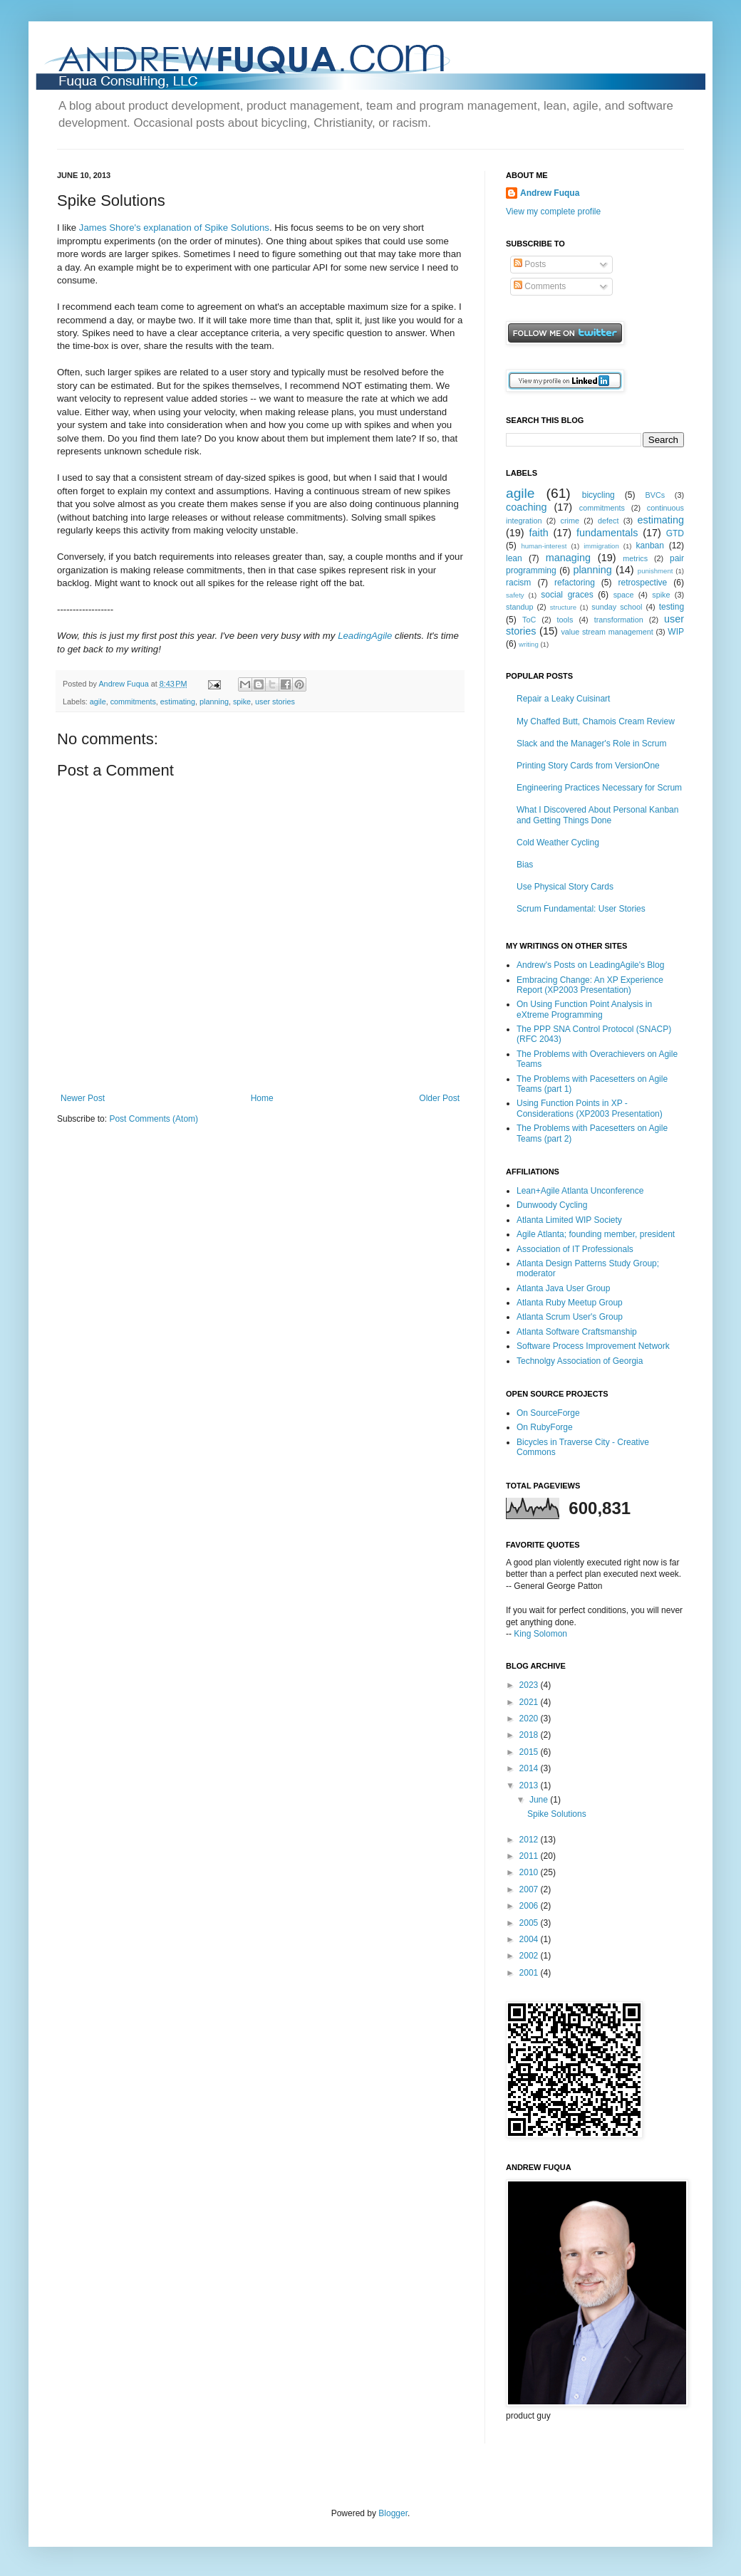 This screenshot has height=2576, width=741. I want to click on standup, so click(519, 607).